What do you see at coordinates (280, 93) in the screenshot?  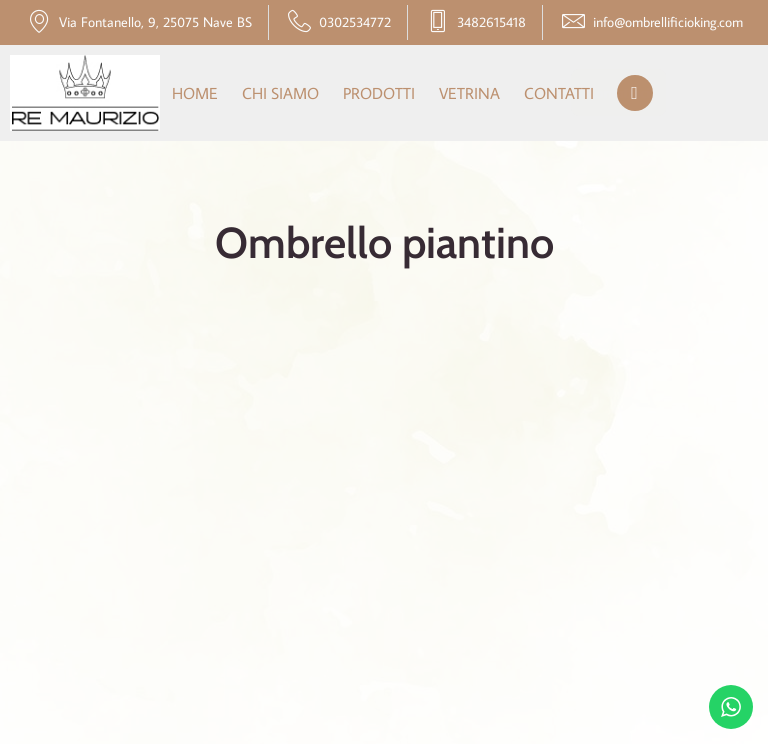 I see `Chi siamo` at bounding box center [280, 93].